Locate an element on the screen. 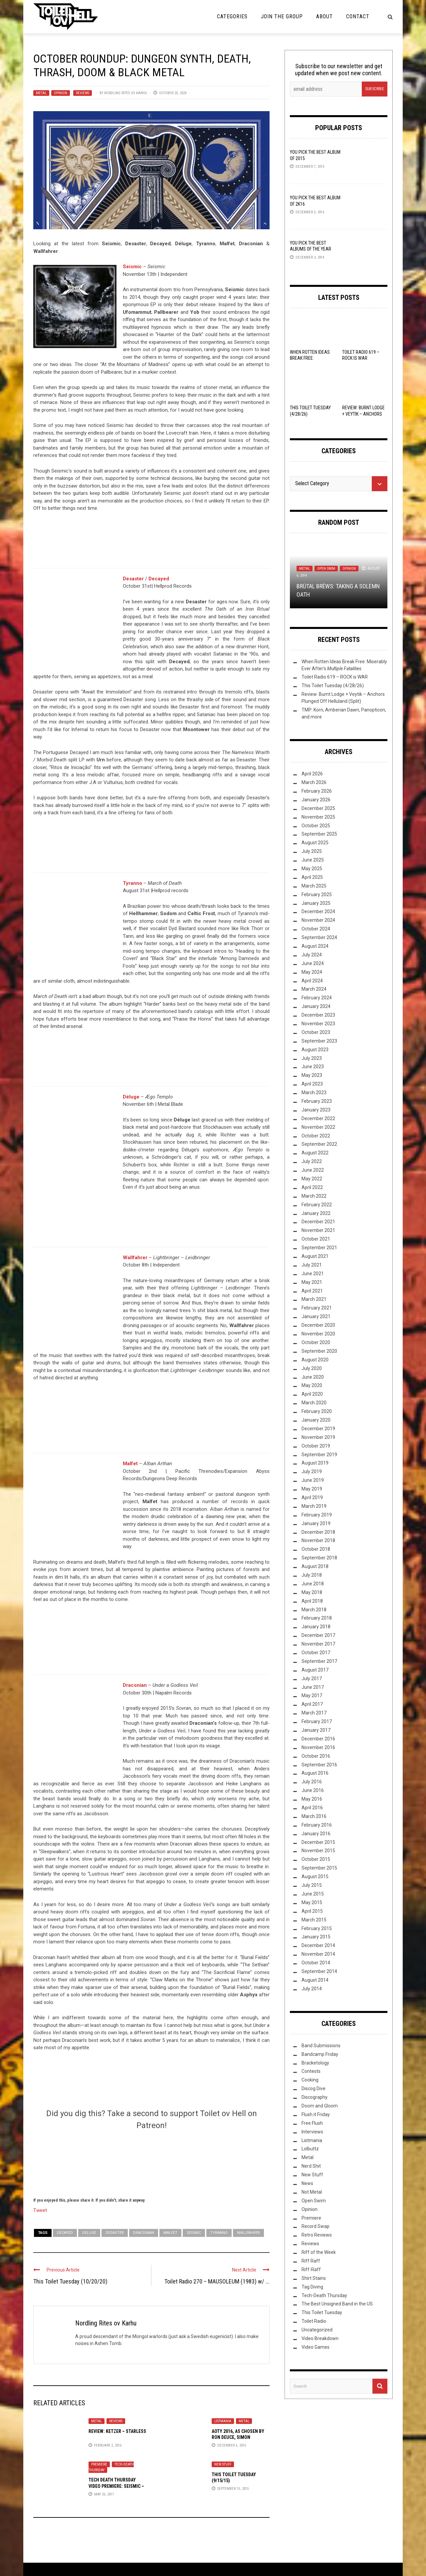 This screenshot has height=2576, width=426. August 2022 is located at coordinates (315, 1152).